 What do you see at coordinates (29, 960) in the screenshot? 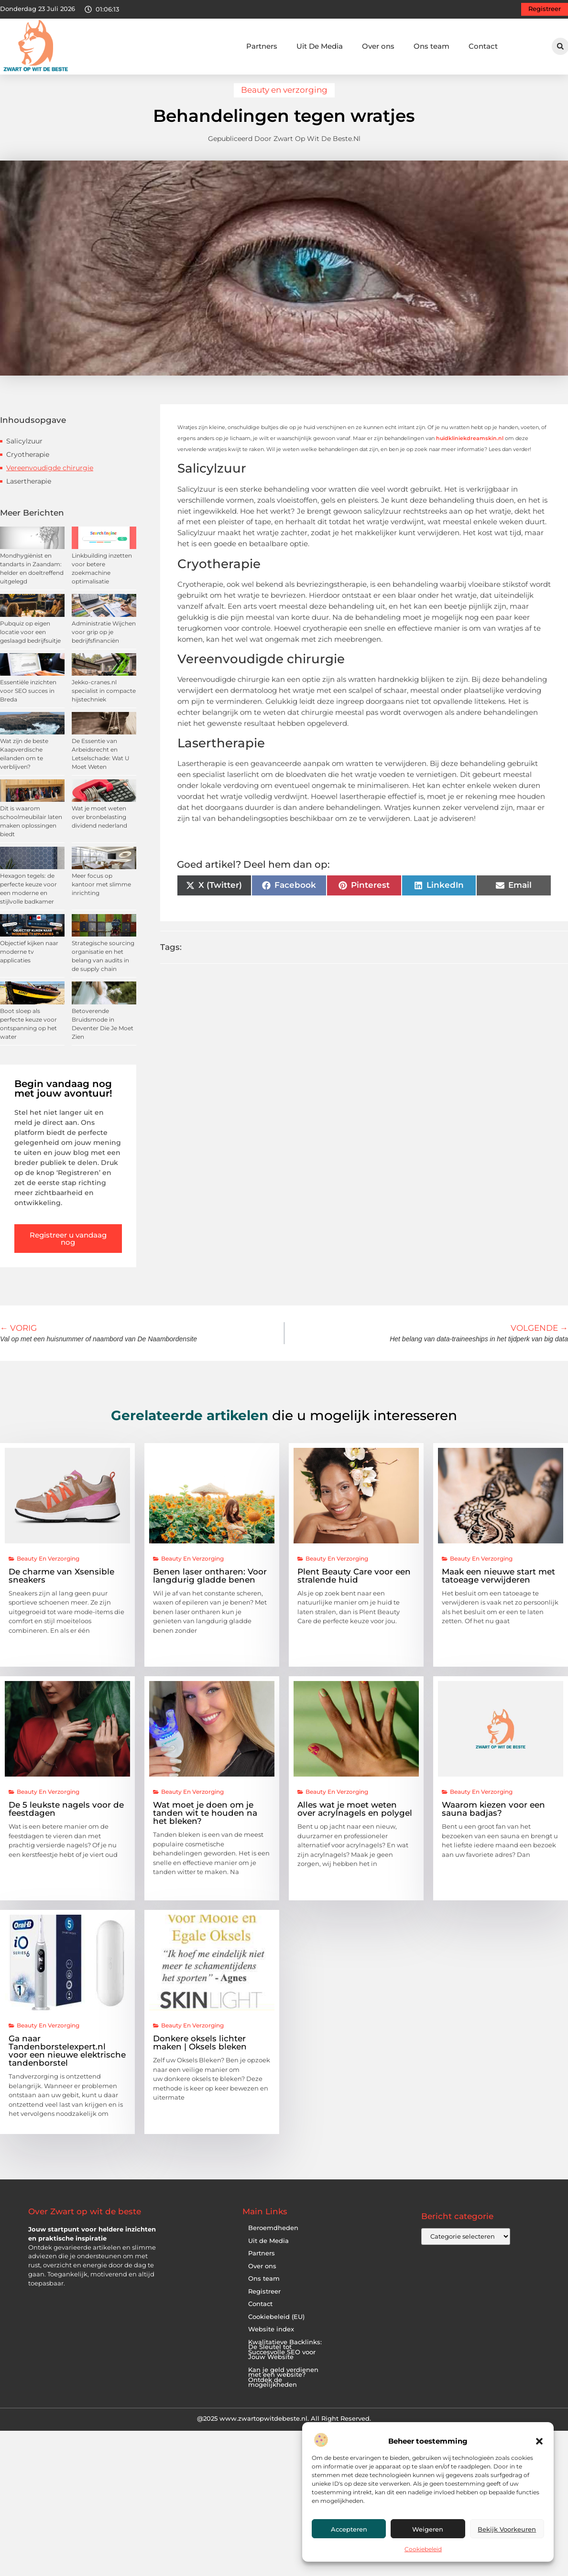
I see `Objectief kijken naar moderne tv applicaties` at bounding box center [29, 960].